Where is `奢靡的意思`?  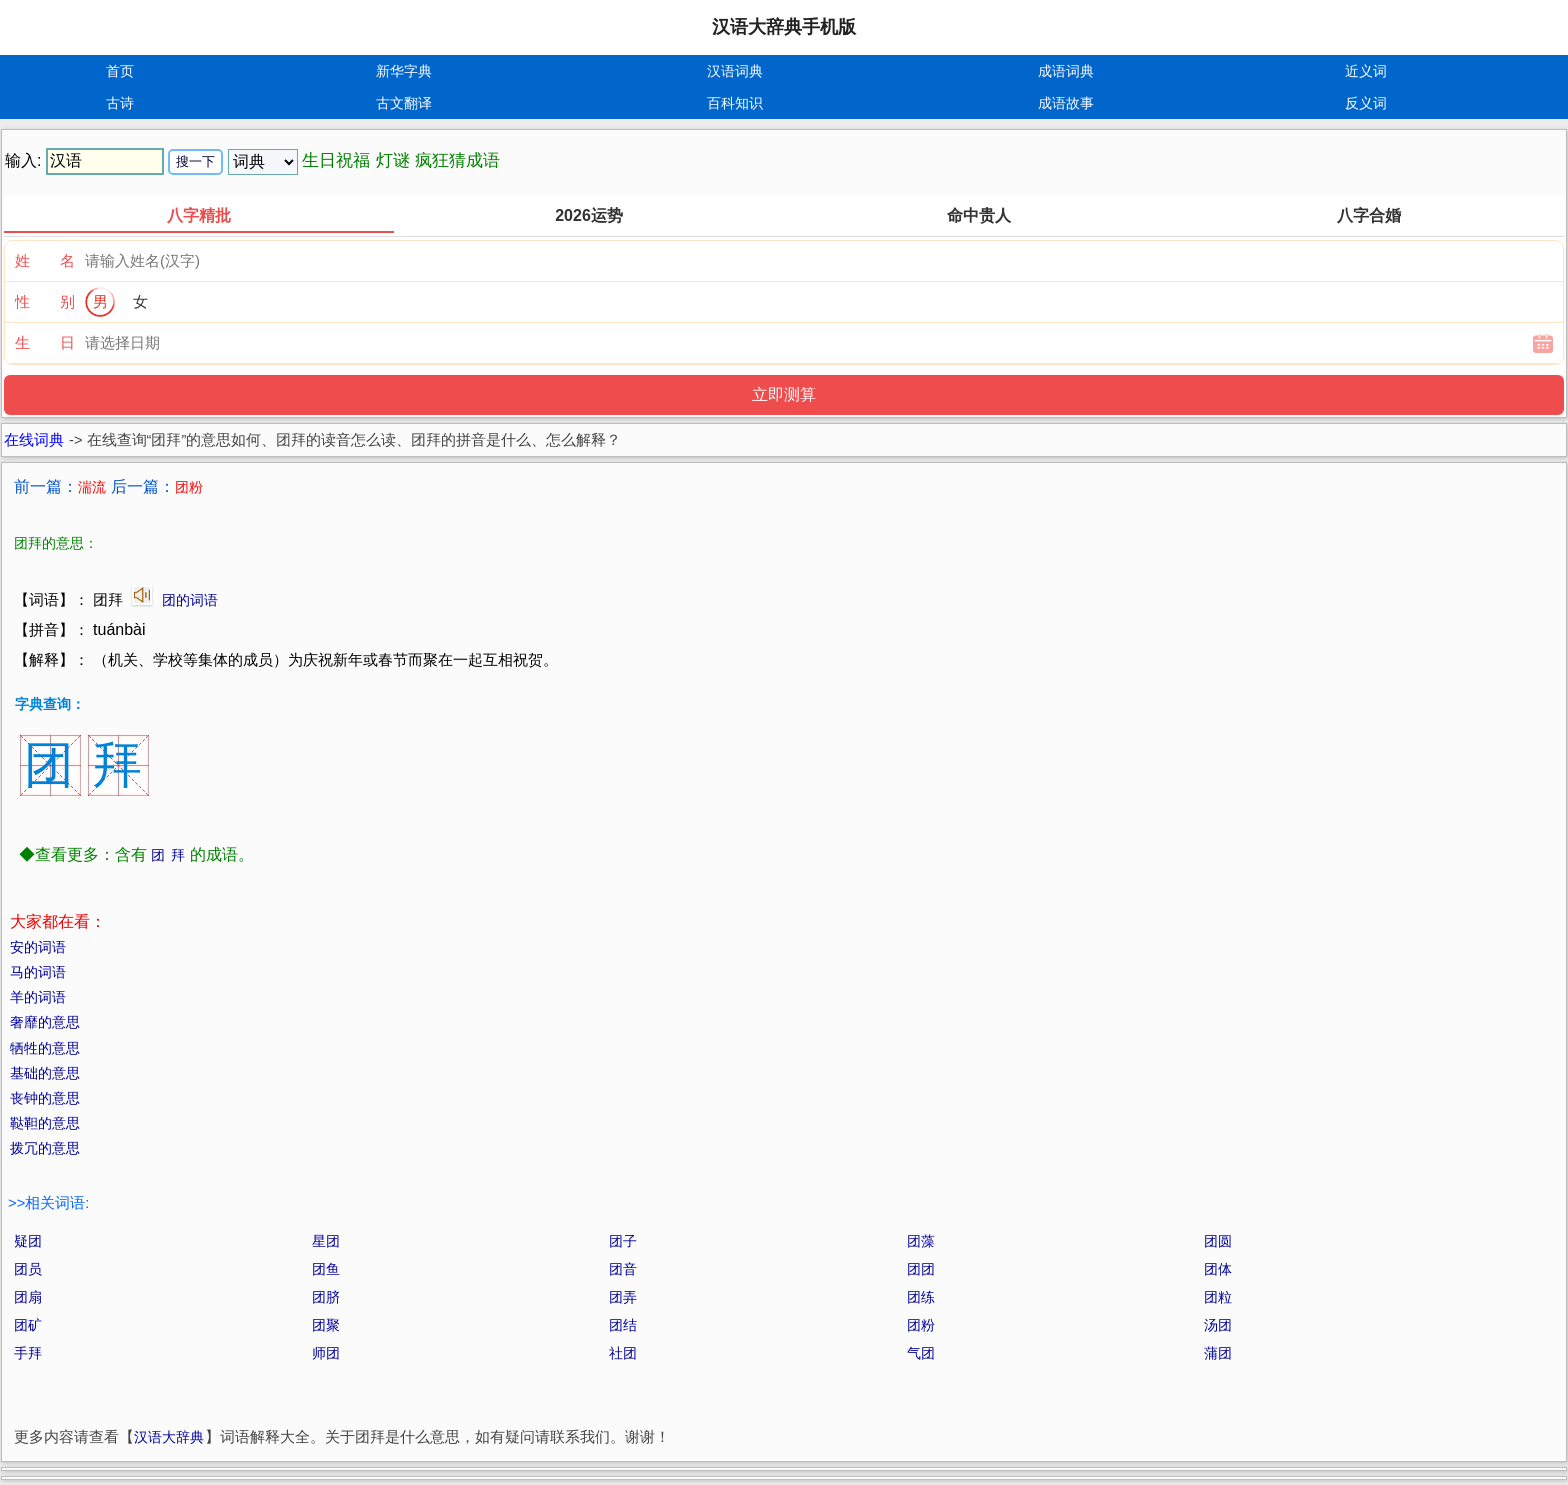 奢靡的意思 is located at coordinates (45, 1022).